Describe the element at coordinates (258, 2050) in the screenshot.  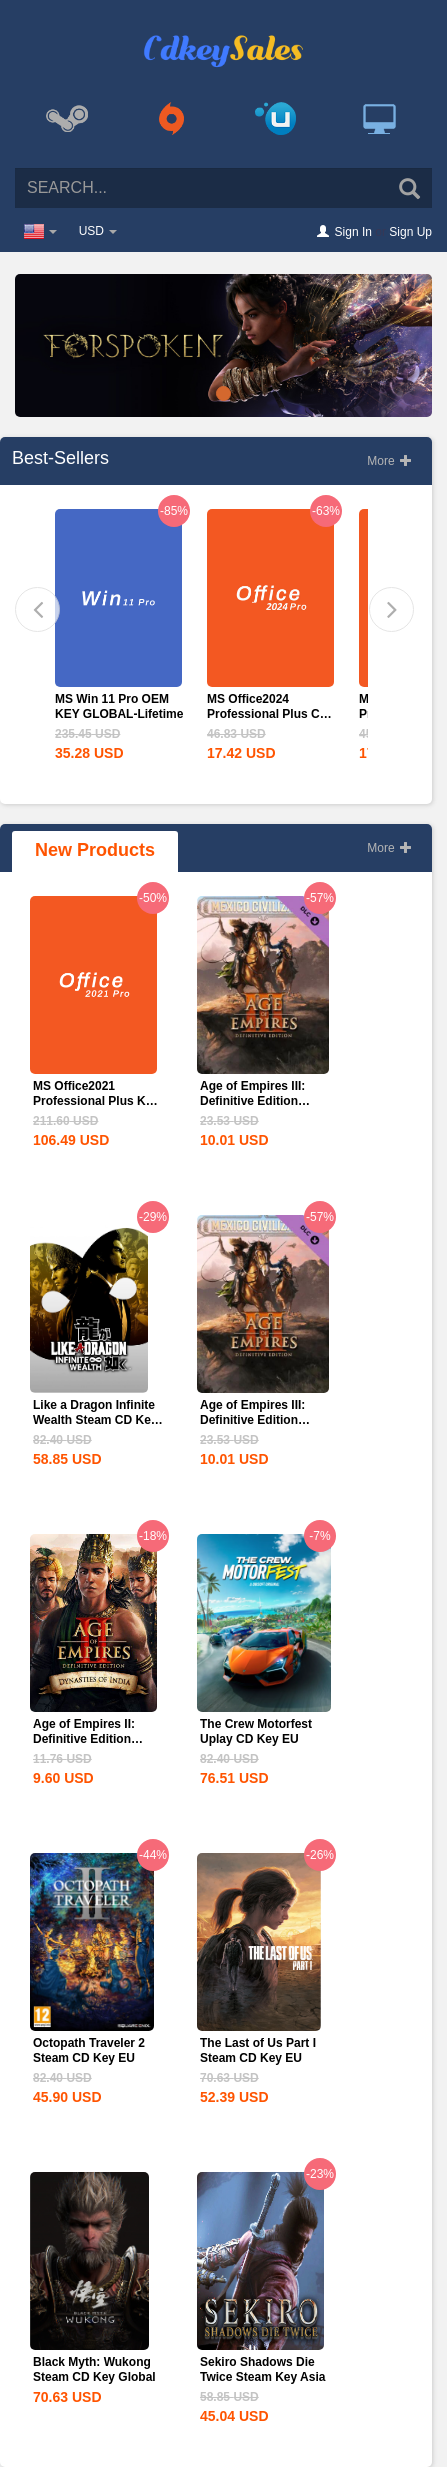
I see `The Last of Us Part I Steam CD Key EU` at that location.